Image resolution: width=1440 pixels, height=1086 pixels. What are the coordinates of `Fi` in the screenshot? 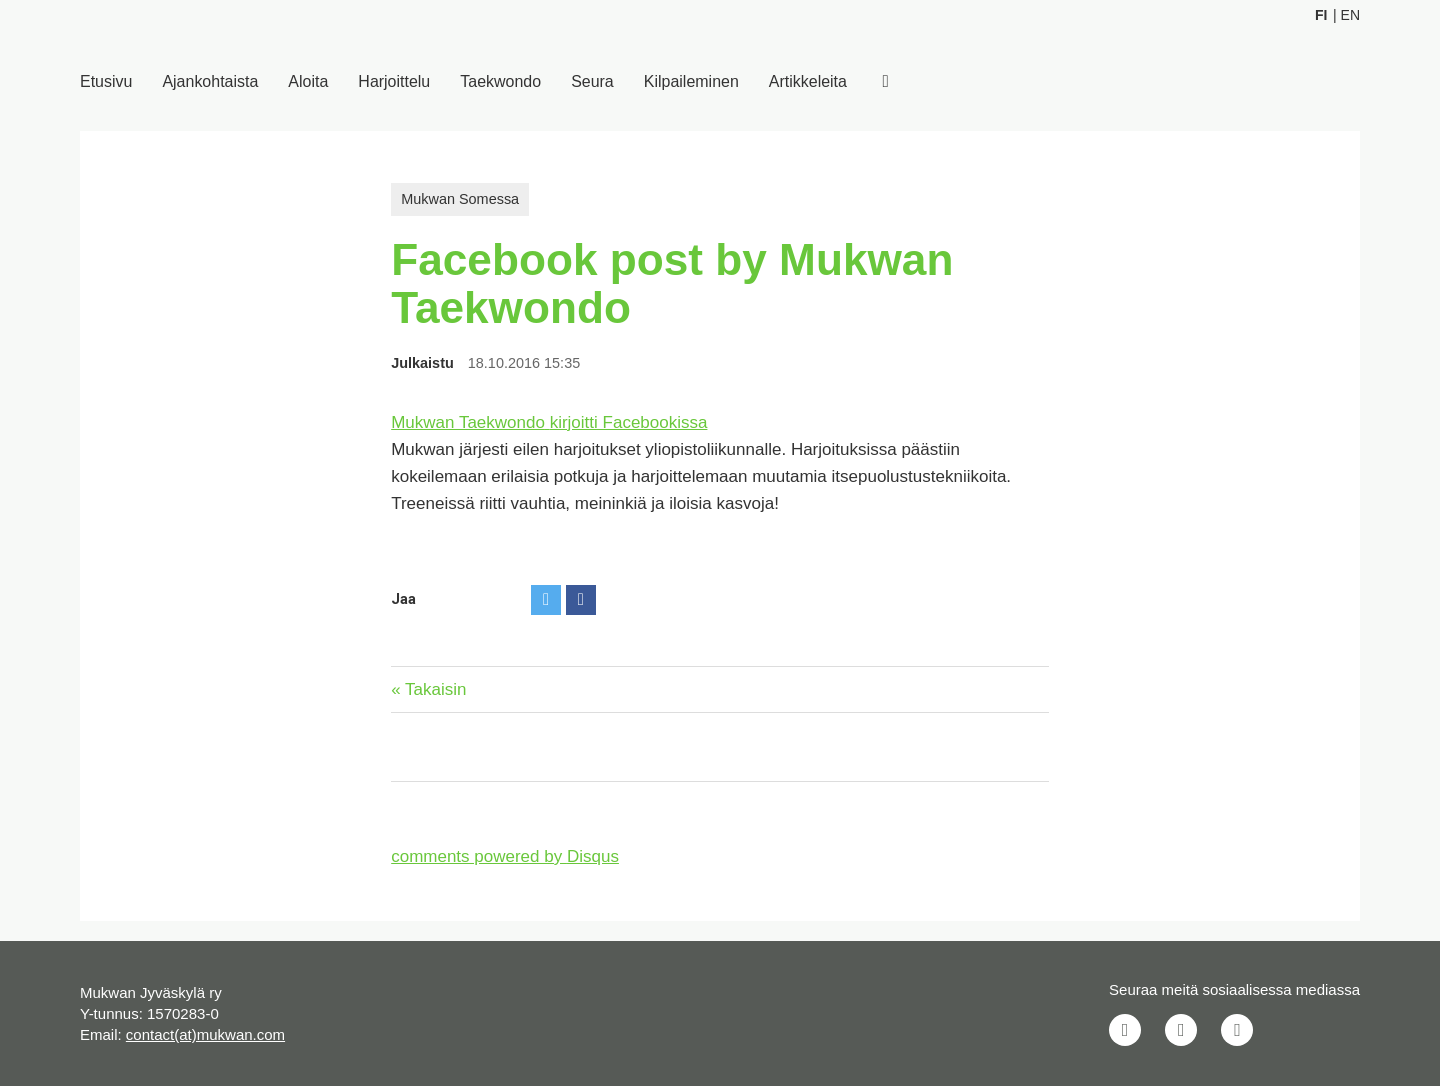 It's located at (1321, 15).